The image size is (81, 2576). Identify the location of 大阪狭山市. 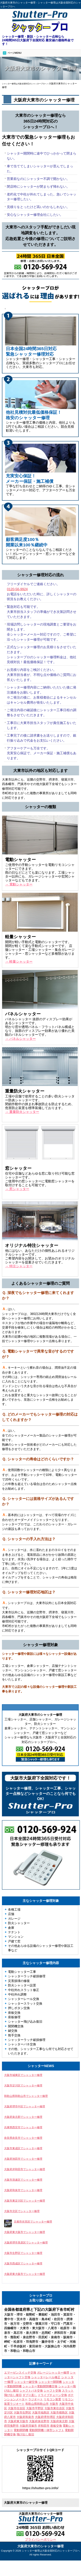
(52, 2346).